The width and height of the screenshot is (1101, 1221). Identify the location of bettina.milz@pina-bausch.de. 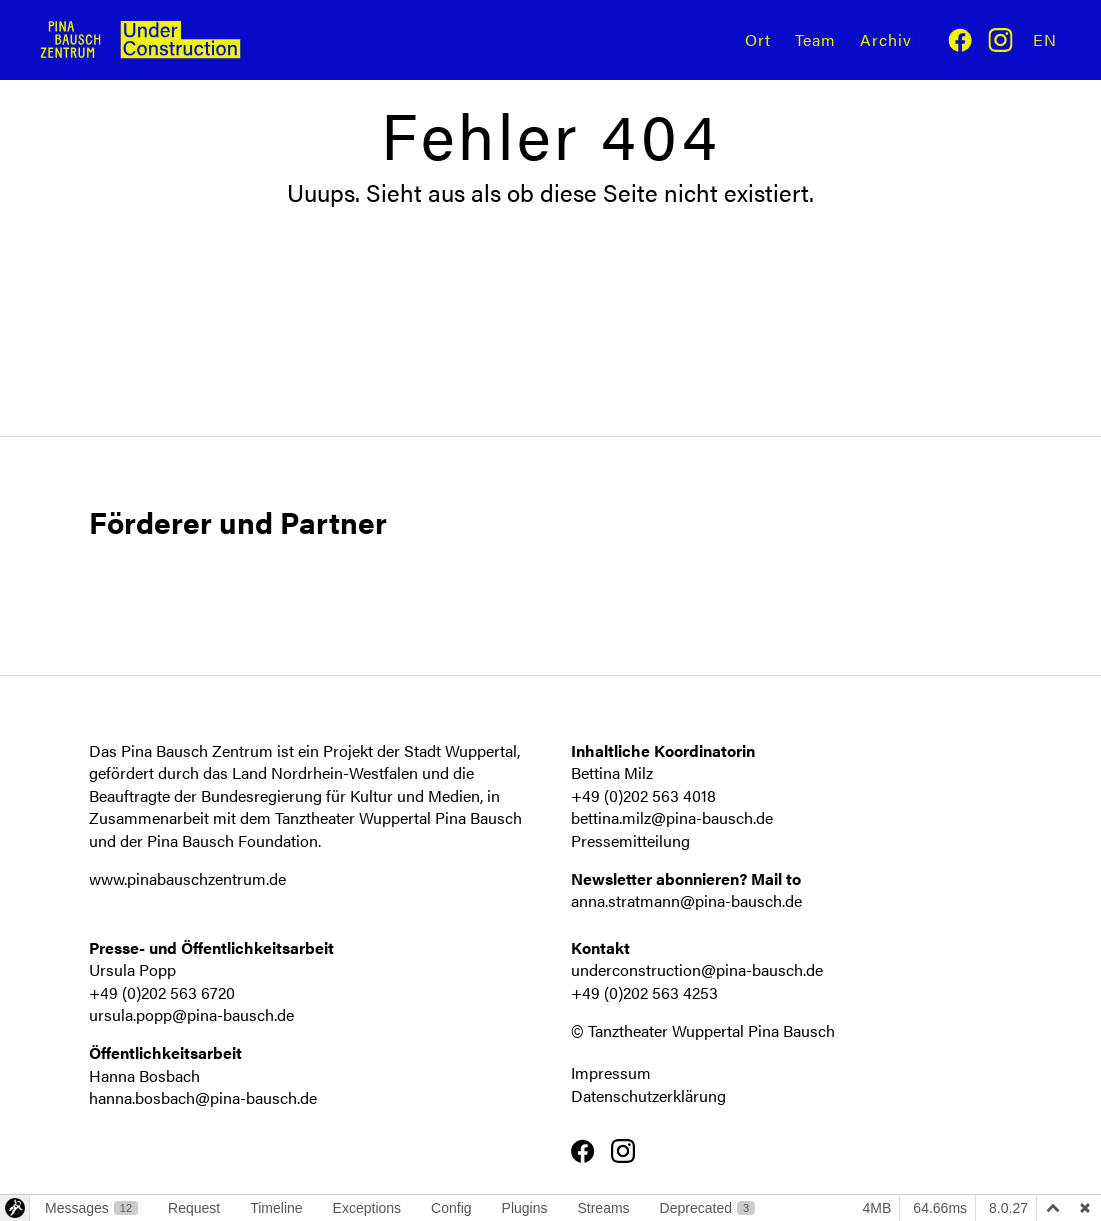
(672, 817).